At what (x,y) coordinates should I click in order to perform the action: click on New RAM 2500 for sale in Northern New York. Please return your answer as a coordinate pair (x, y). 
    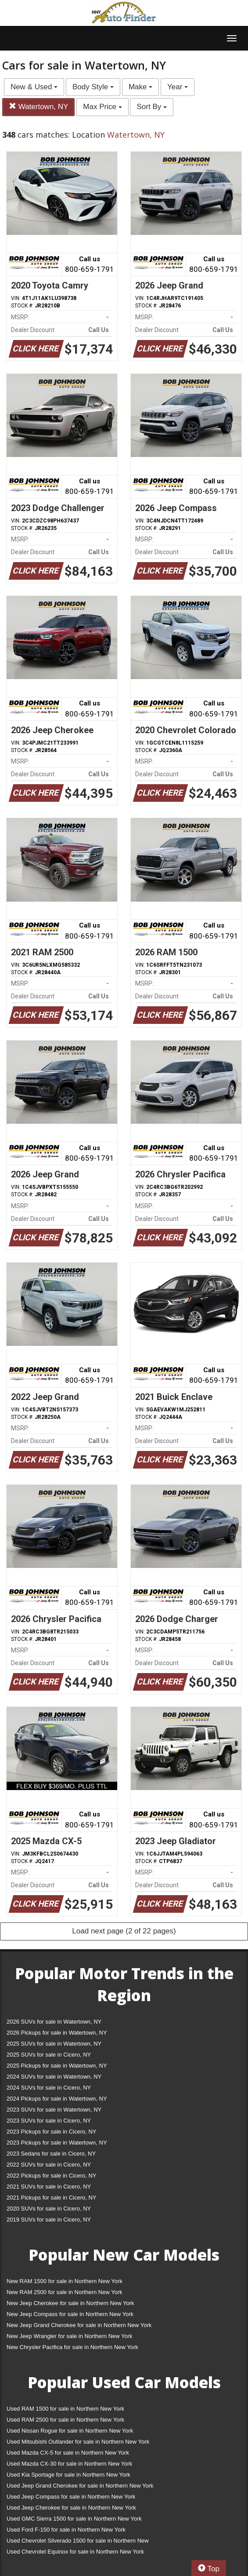
    Looking at the image, I should click on (64, 2292).